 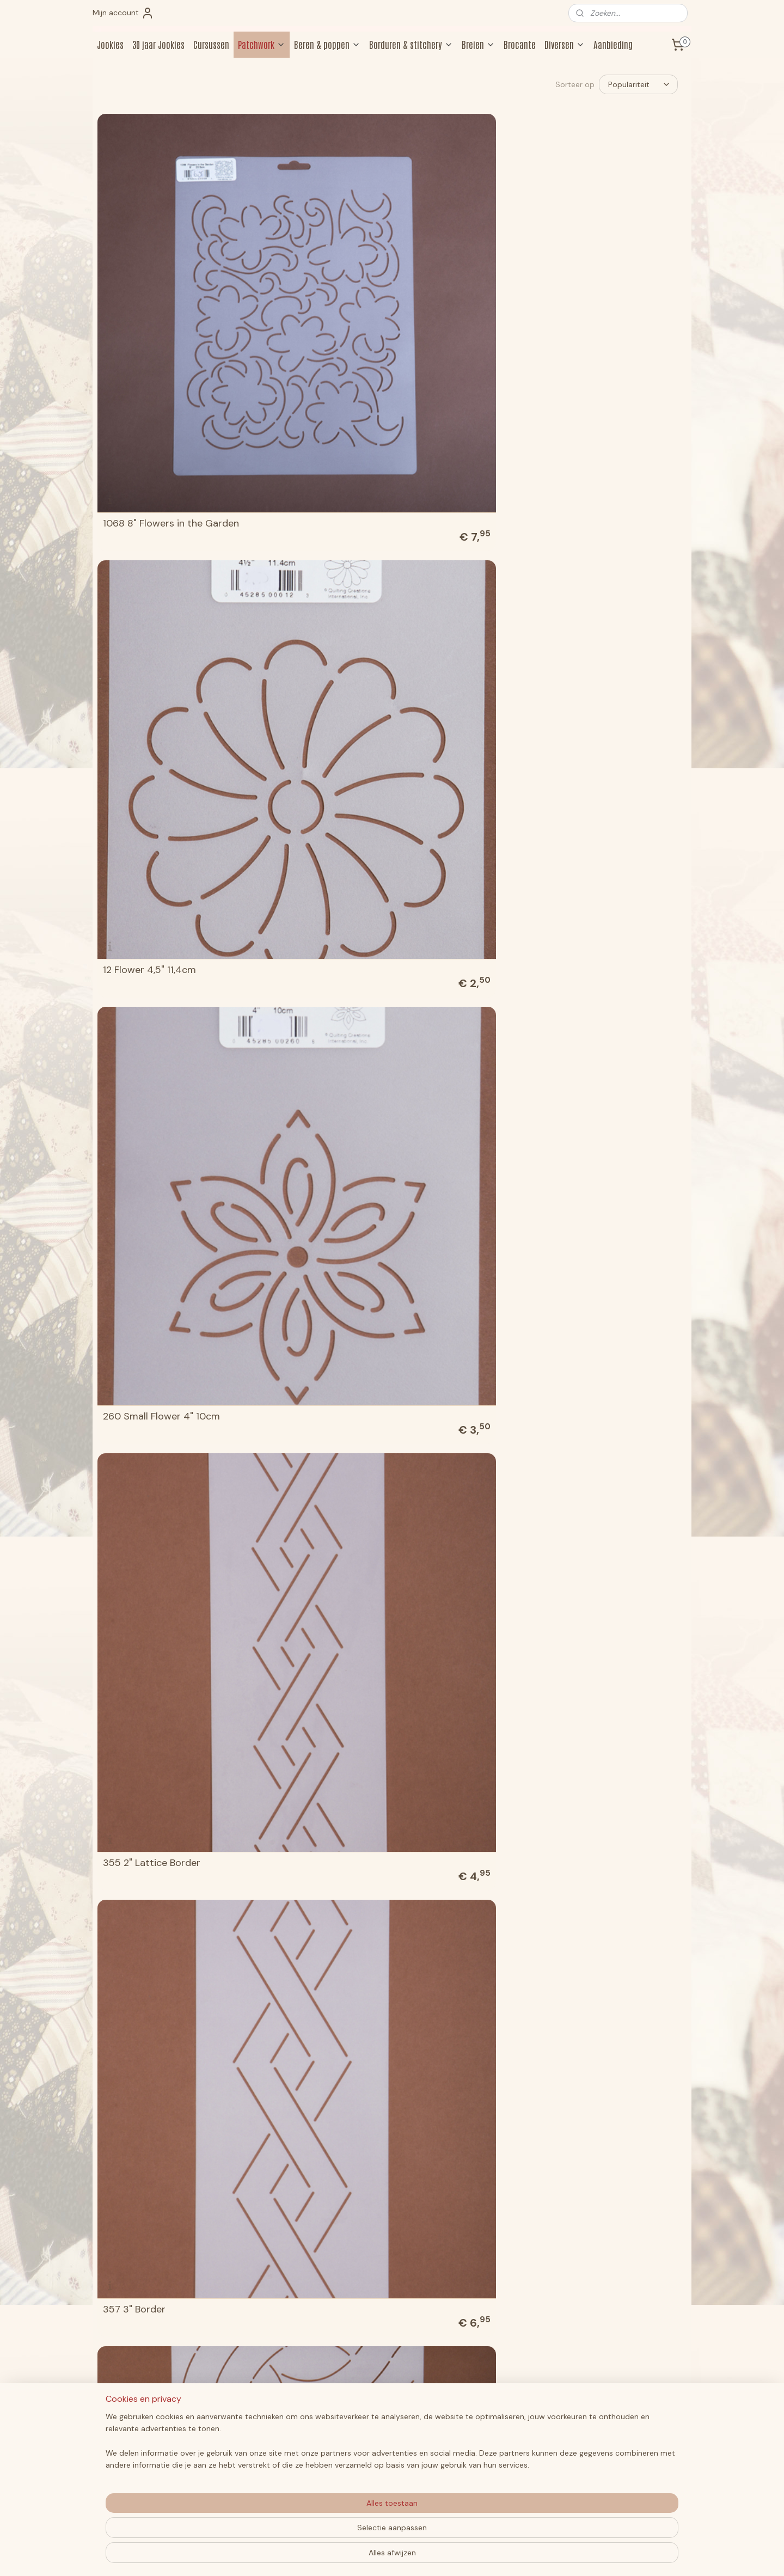 What do you see at coordinates (601, 263) in the screenshot?
I see `355 2" Lattice Border` at bounding box center [601, 263].